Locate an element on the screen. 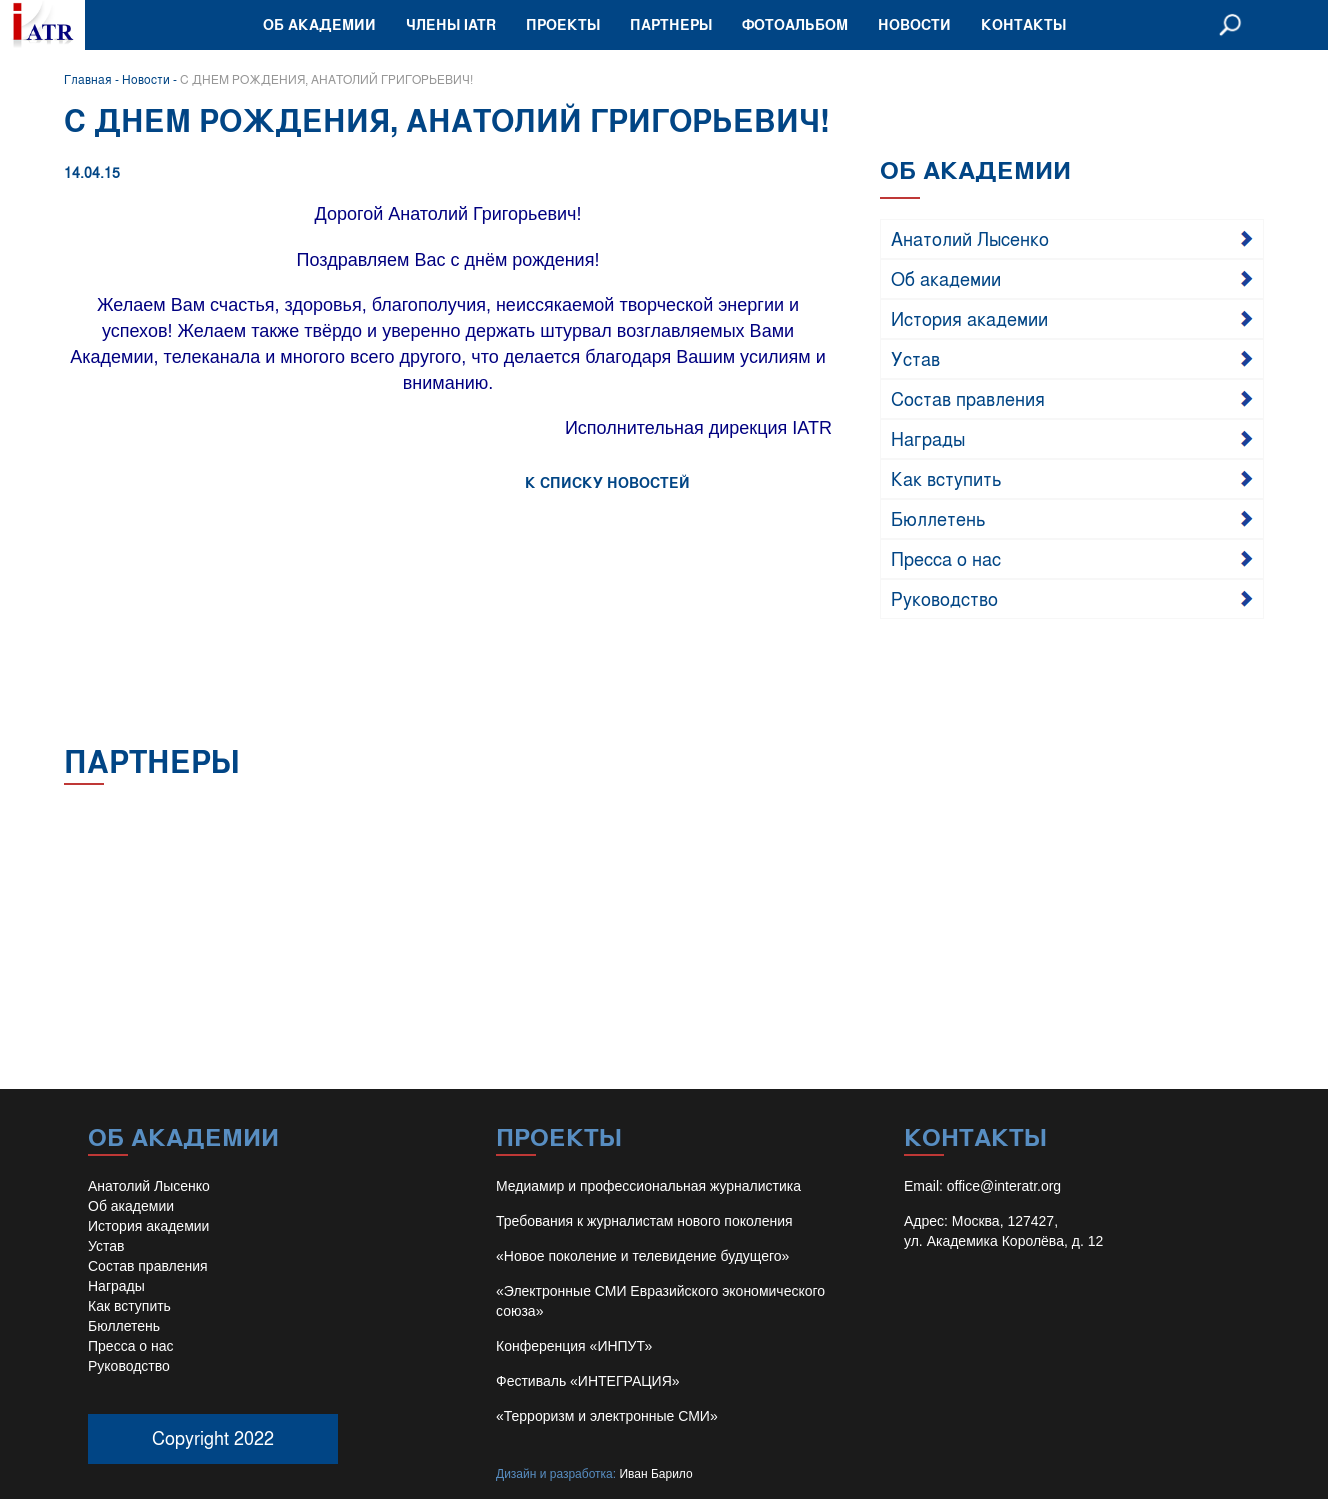 The height and width of the screenshot is (1499, 1328). Конференция «ИНПУТ» is located at coordinates (574, 1346).